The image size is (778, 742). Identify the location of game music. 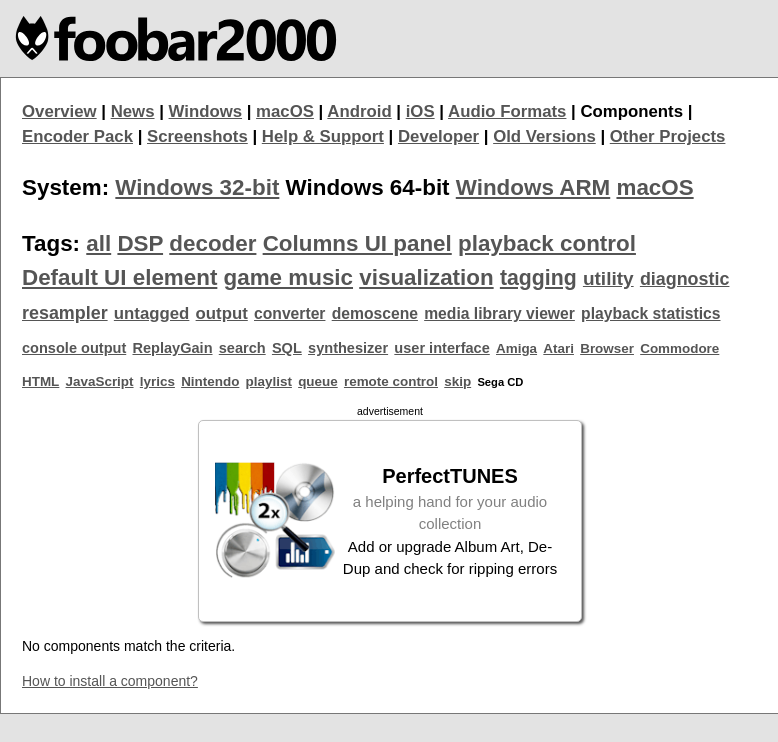
(288, 277).